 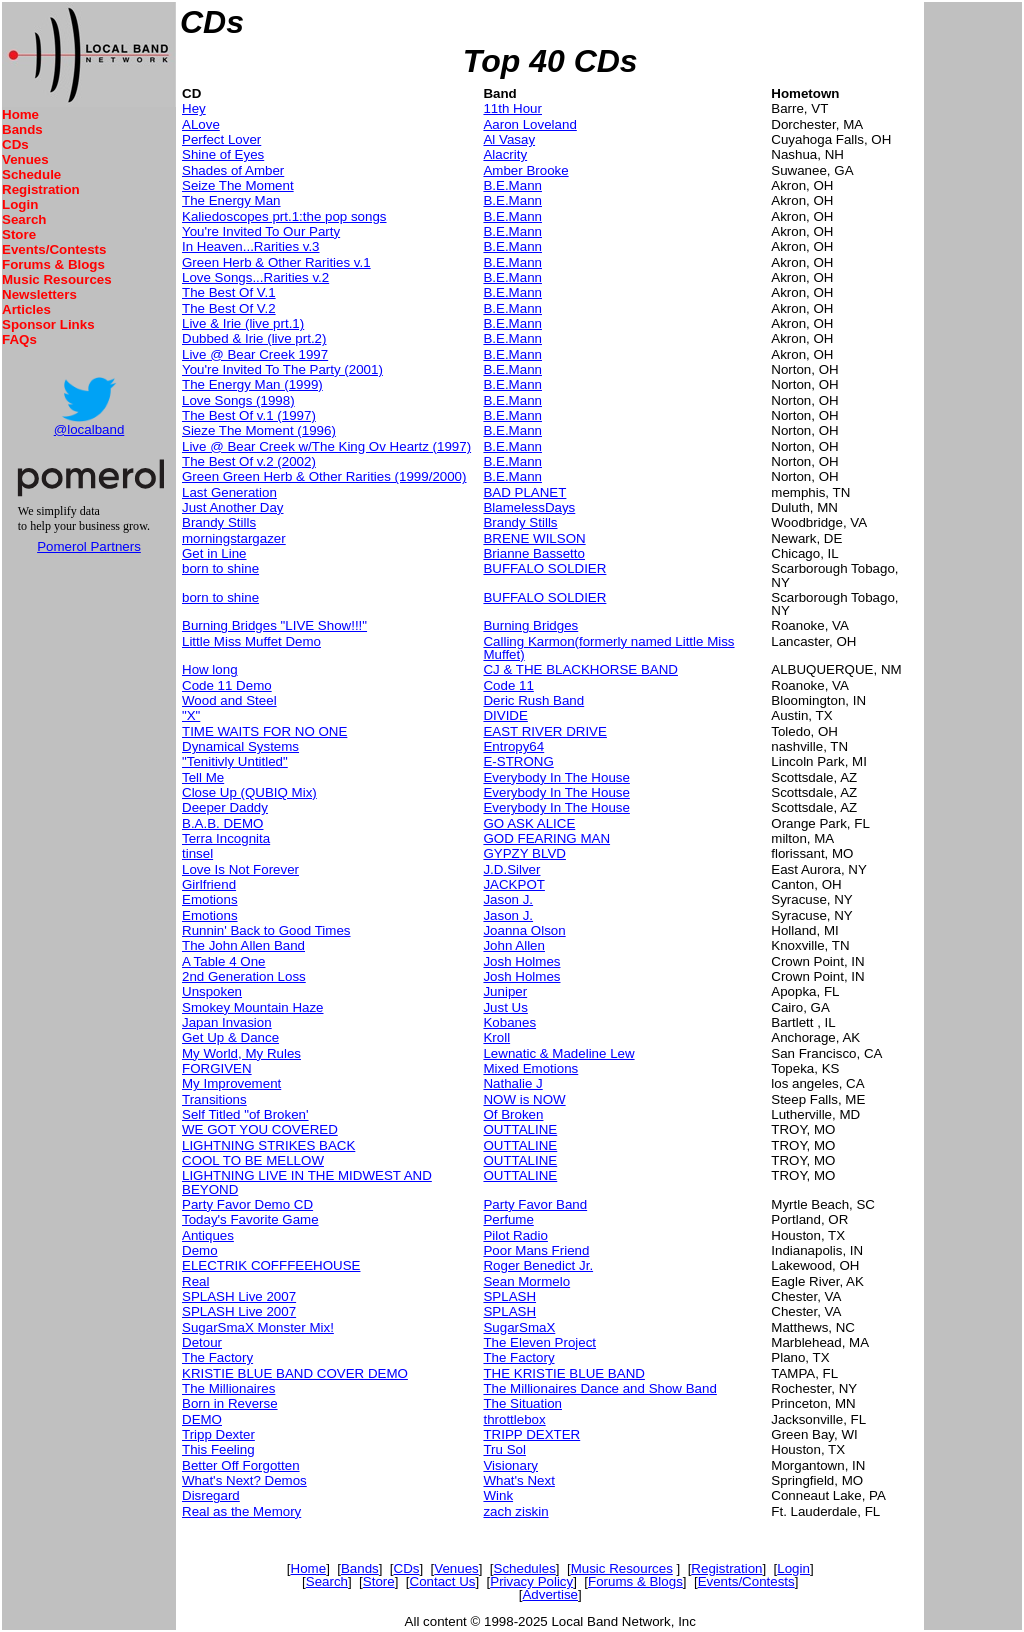 I want to click on Mixed Emotions, so click(x=530, y=1068).